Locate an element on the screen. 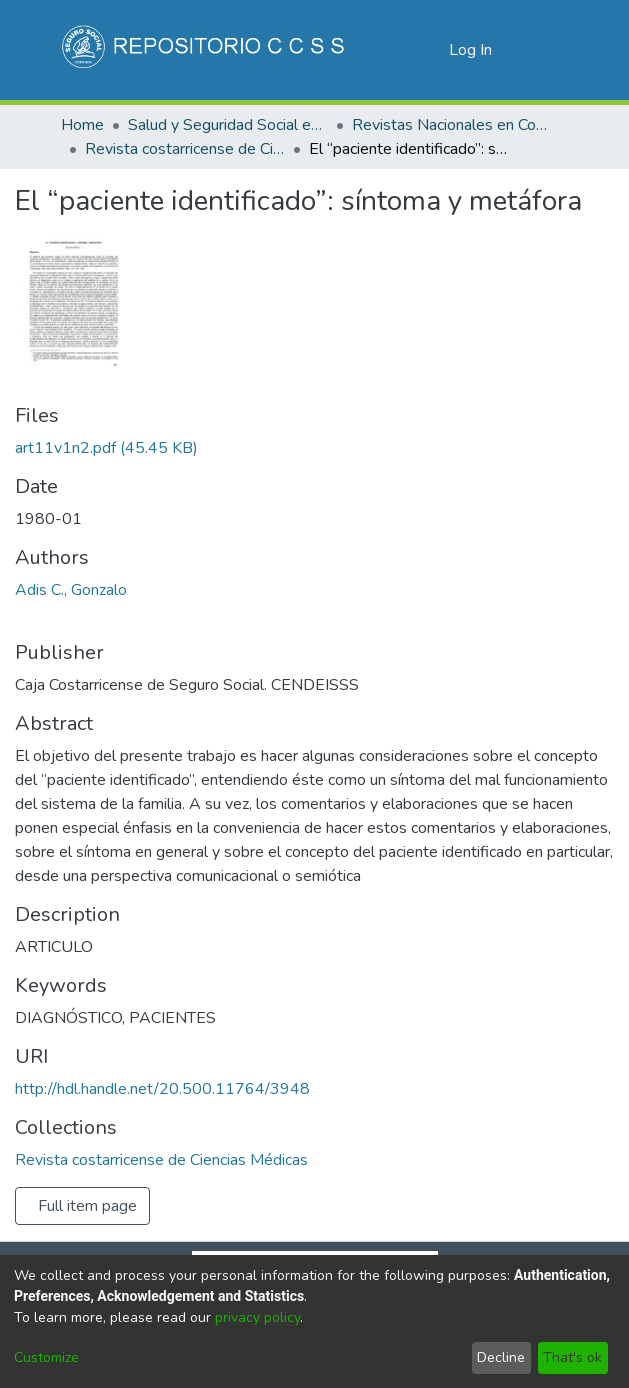 The image size is (629, 1388). [Submit search] is located at coordinates (401, 50).